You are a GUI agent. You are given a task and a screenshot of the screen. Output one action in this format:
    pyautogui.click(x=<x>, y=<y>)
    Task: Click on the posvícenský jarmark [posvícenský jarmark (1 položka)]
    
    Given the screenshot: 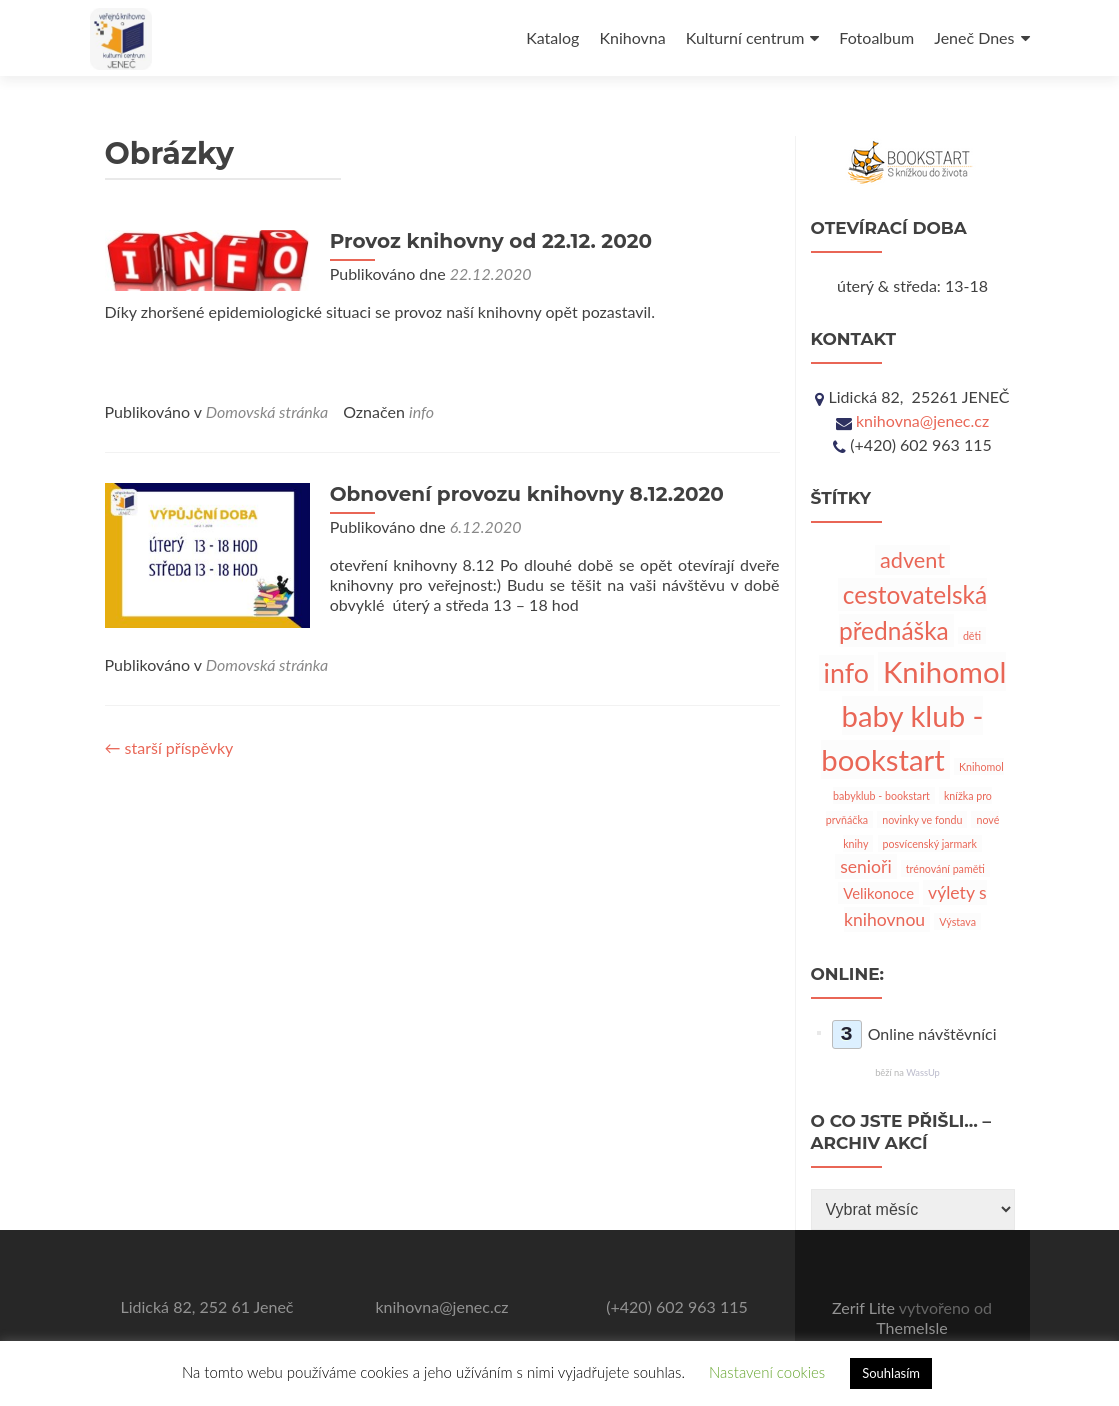 What is the action you would take?
    pyautogui.click(x=930, y=843)
    